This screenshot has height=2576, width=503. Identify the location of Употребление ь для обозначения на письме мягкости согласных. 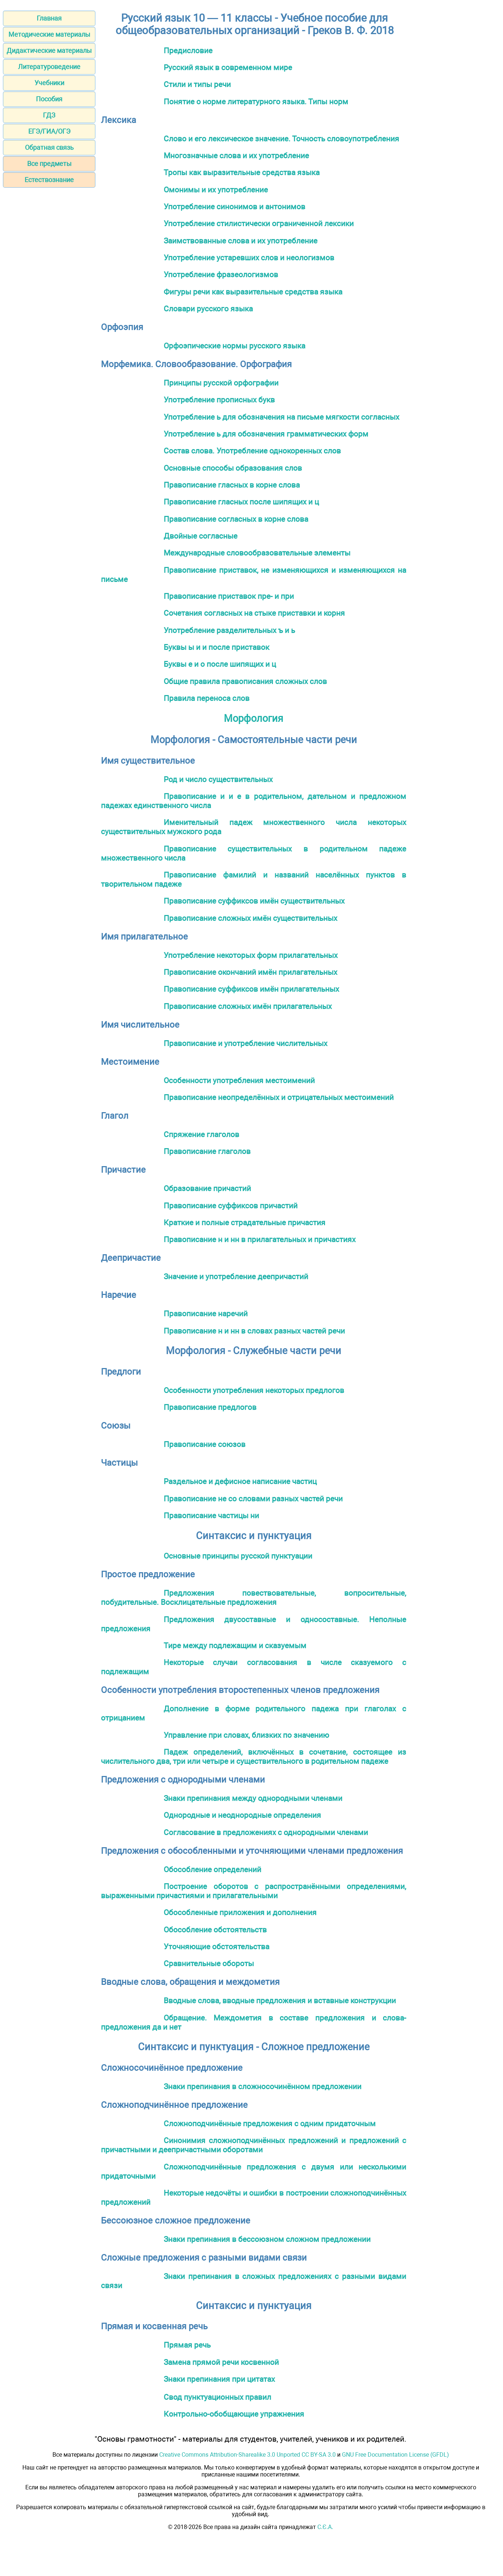
(281, 417).